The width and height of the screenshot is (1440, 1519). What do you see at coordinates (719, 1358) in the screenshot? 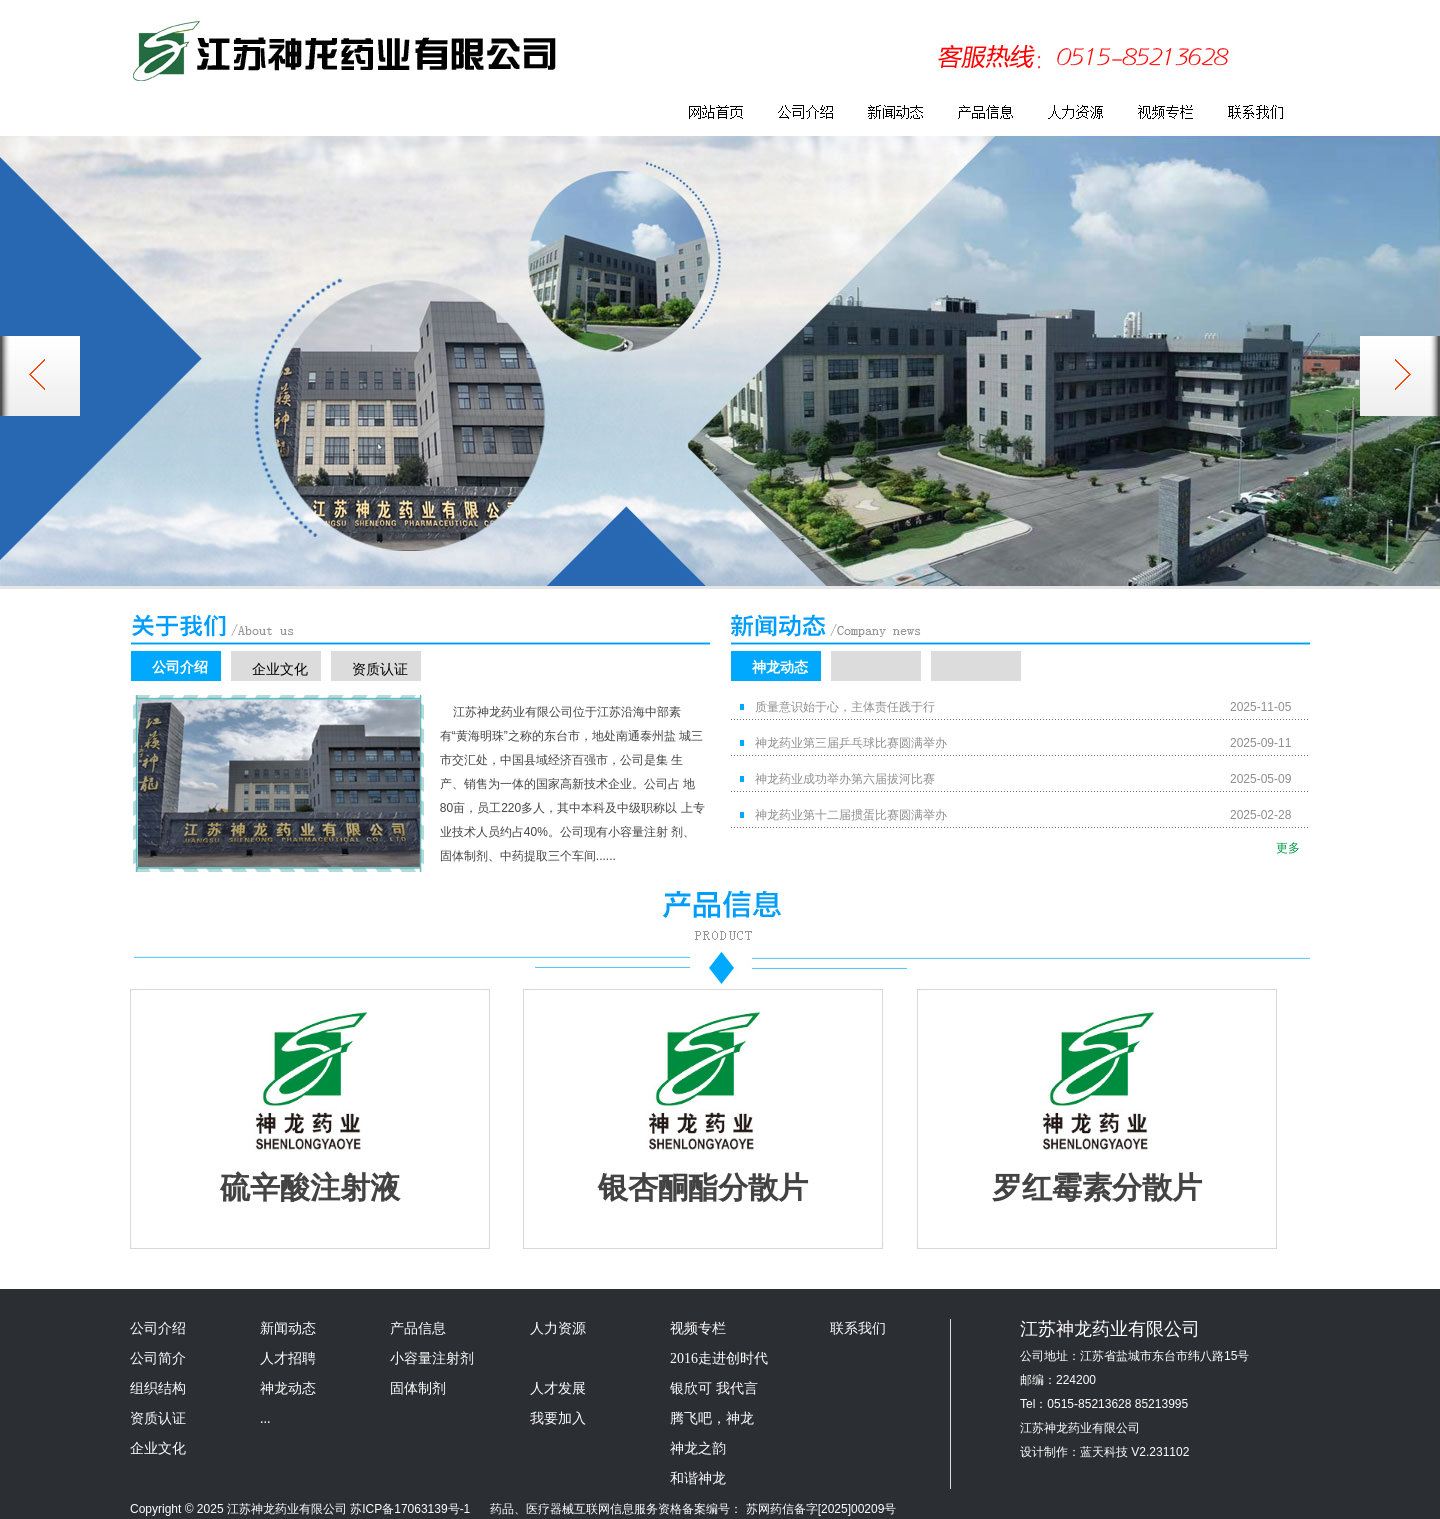
I see `2016走进创时代` at bounding box center [719, 1358].